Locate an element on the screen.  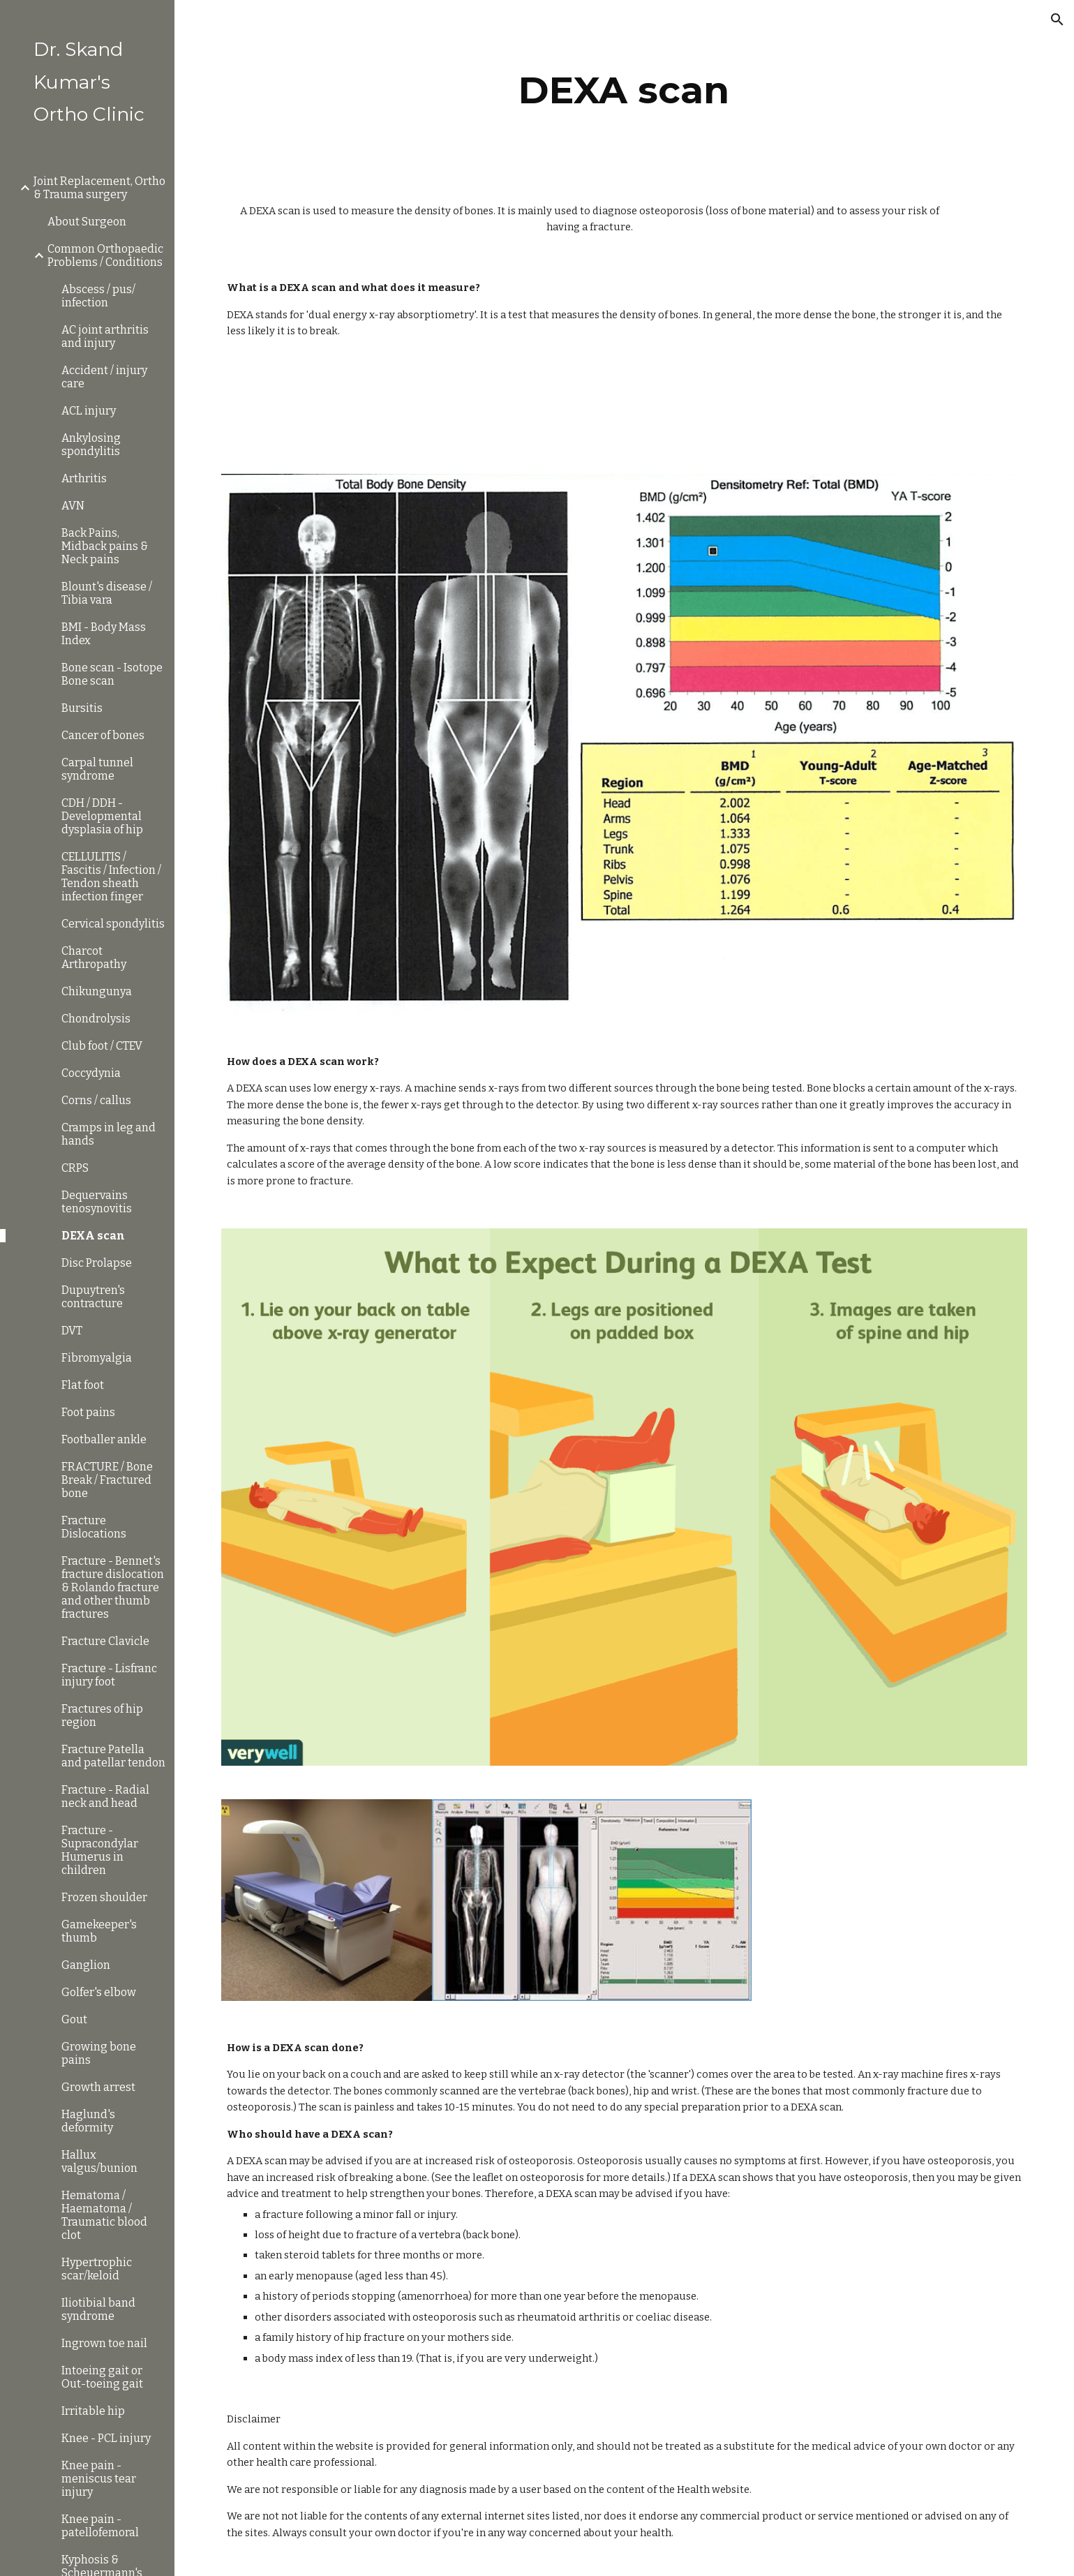
Fractures of hip region [link] is located at coordinates (102, 1715).